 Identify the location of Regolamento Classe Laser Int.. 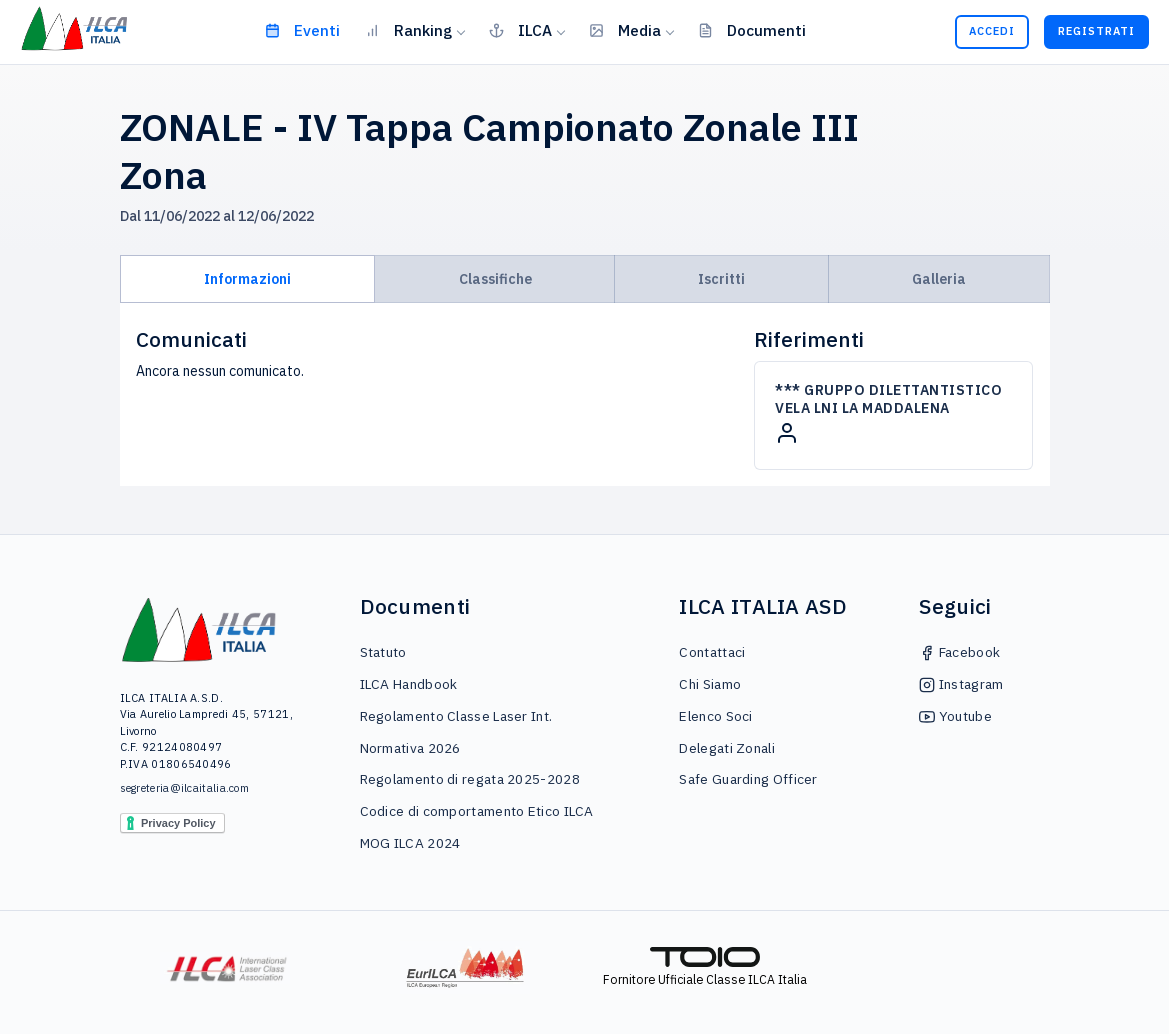
(456, 716).